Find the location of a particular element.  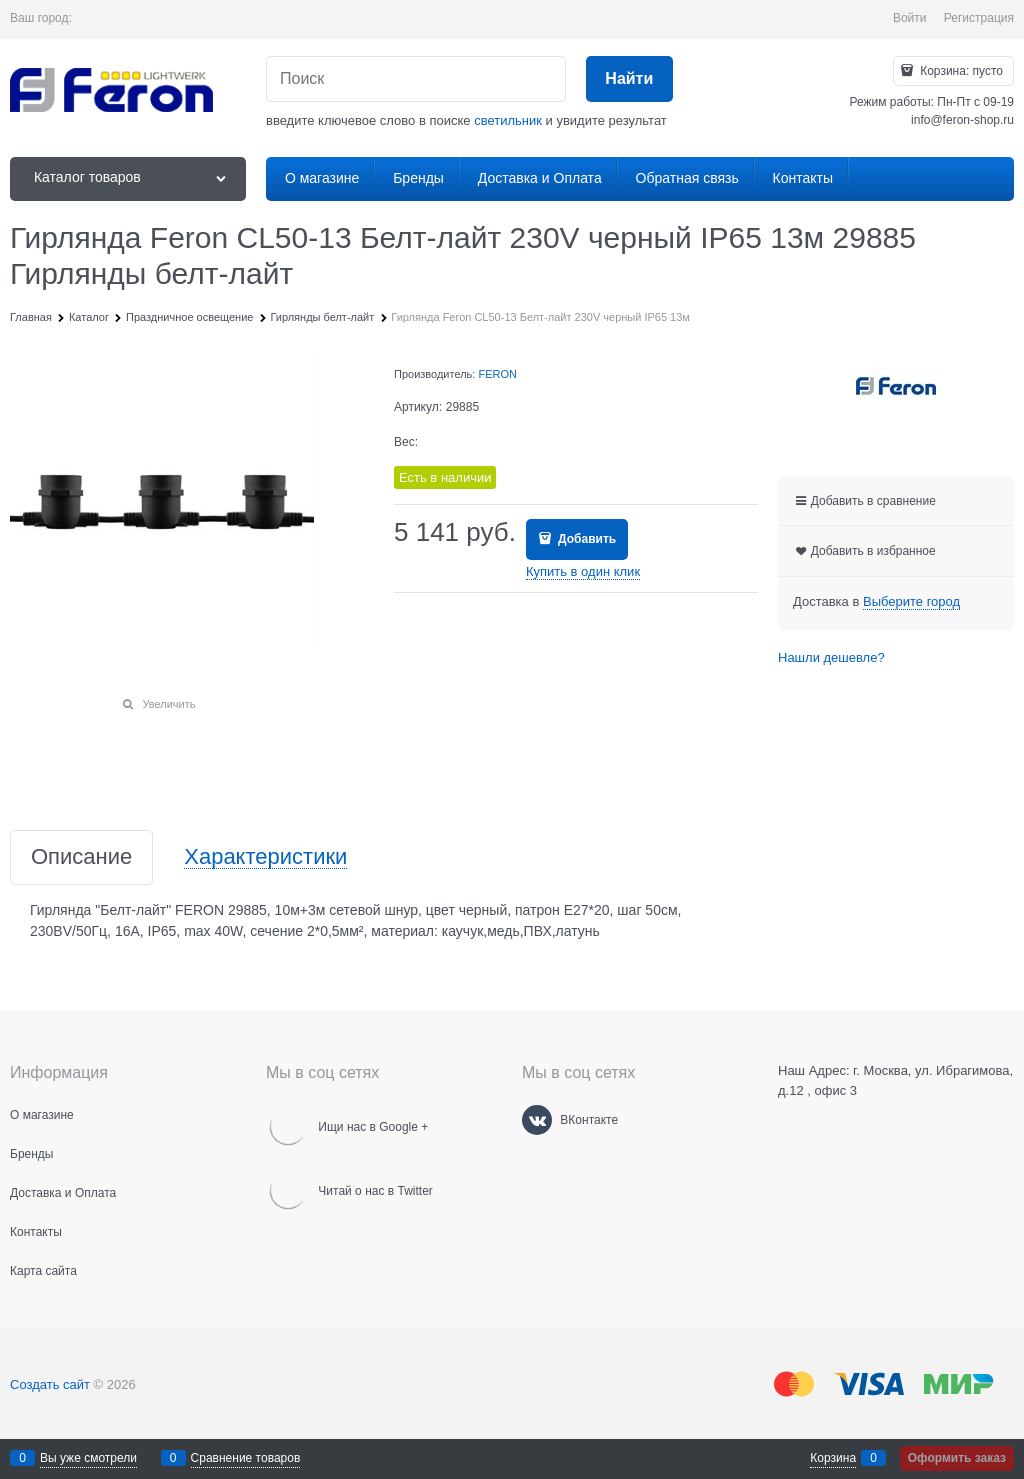

[link] is located at coordinates (911, 602).